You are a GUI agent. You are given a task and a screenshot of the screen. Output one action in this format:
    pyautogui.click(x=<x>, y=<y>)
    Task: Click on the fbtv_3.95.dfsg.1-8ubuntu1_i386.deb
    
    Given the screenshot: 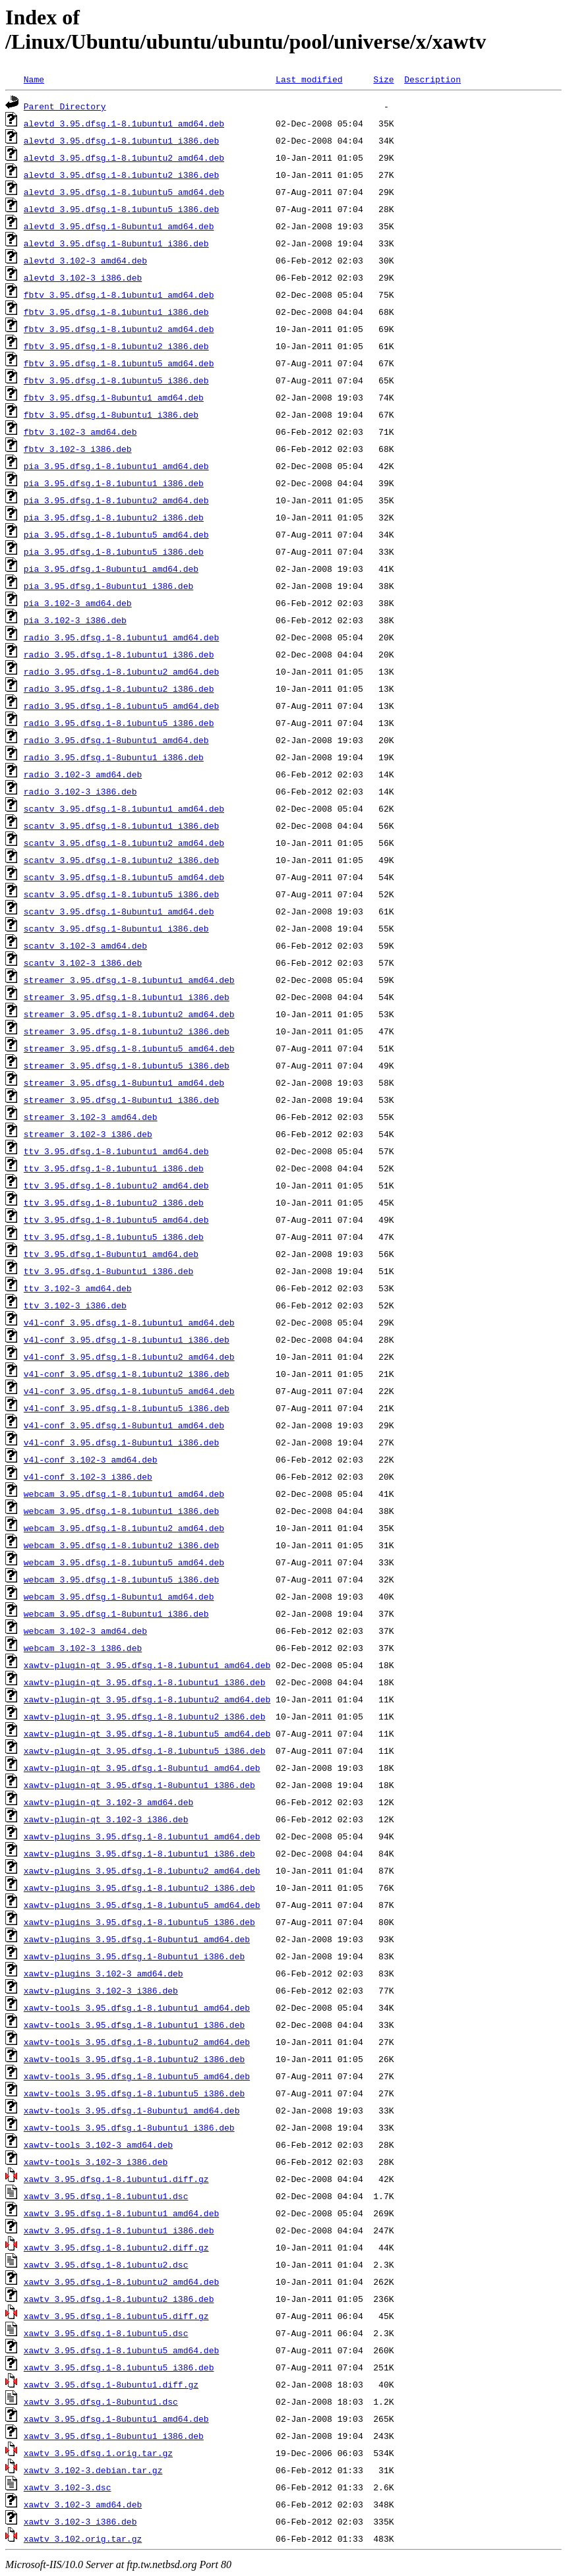 What is the action you would take?
    pyautogui.click(x=111, y=414)
    